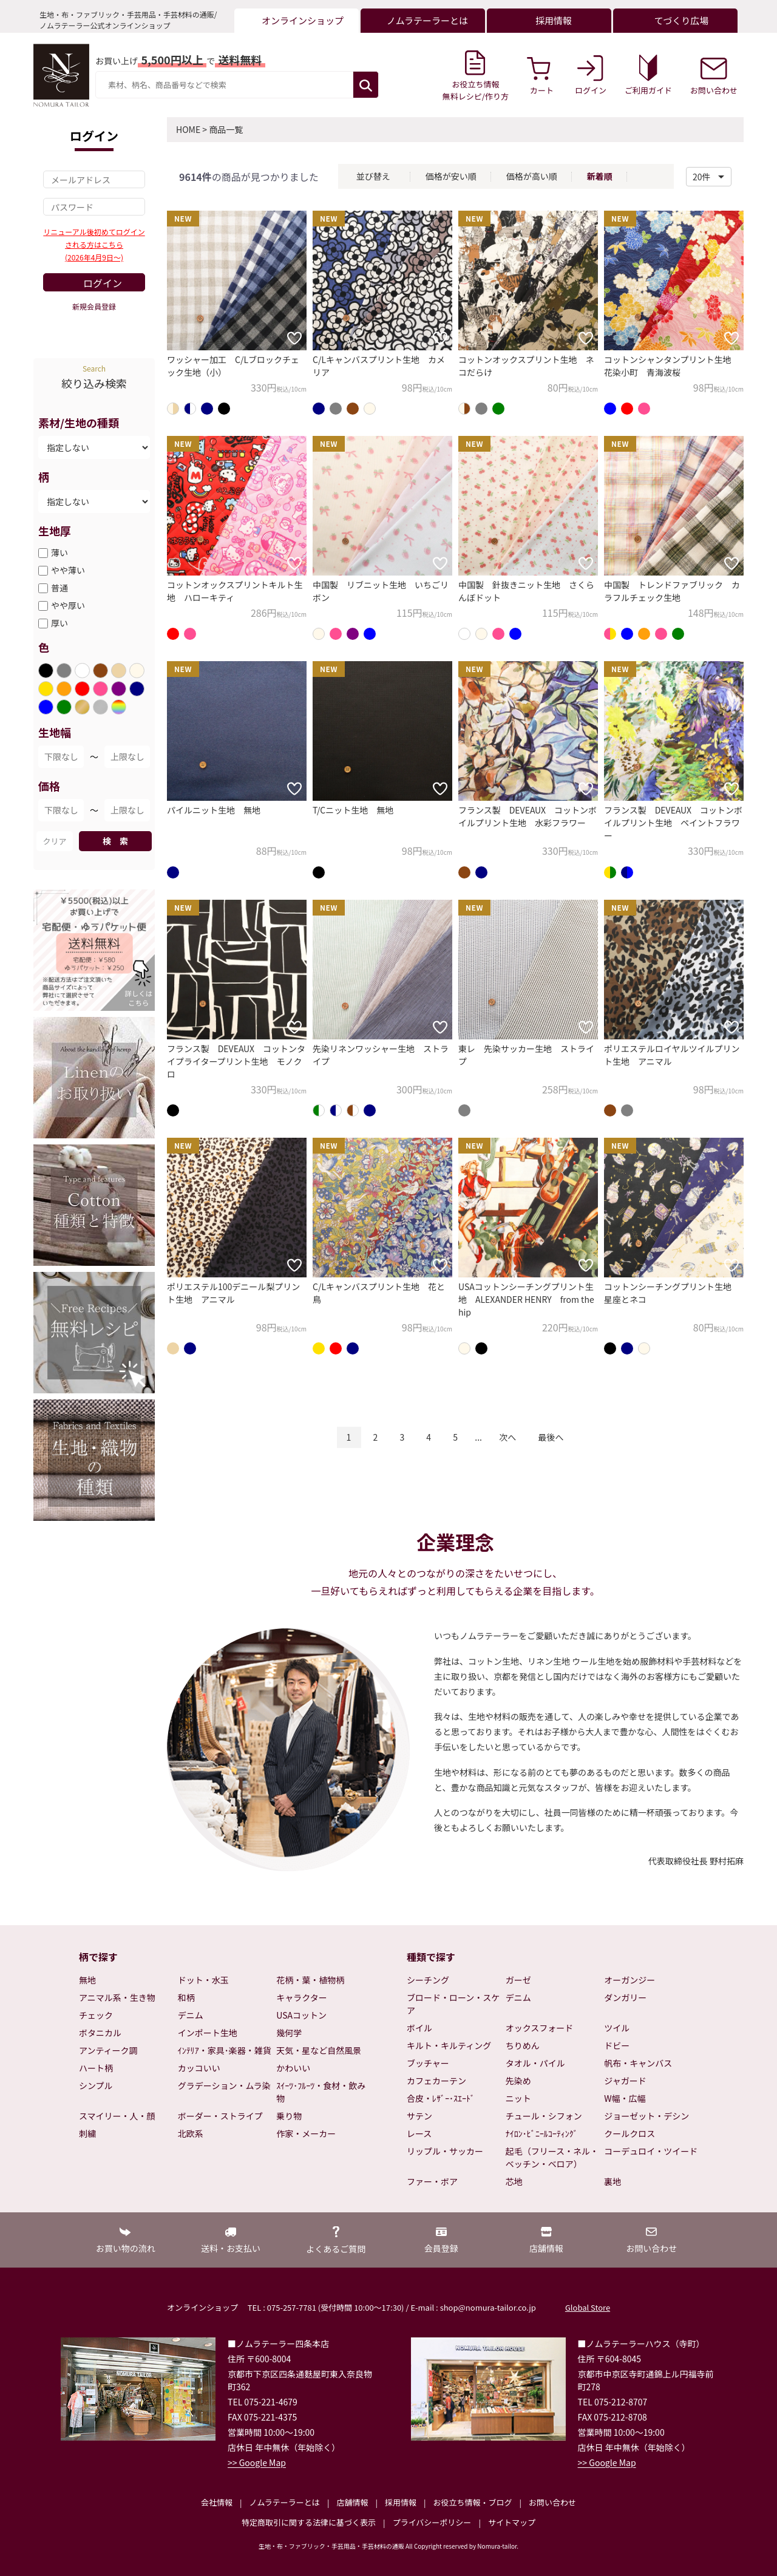 The width and height of the screenshot is (777, 2576). I want to click on 無地, so click(87, 1980).